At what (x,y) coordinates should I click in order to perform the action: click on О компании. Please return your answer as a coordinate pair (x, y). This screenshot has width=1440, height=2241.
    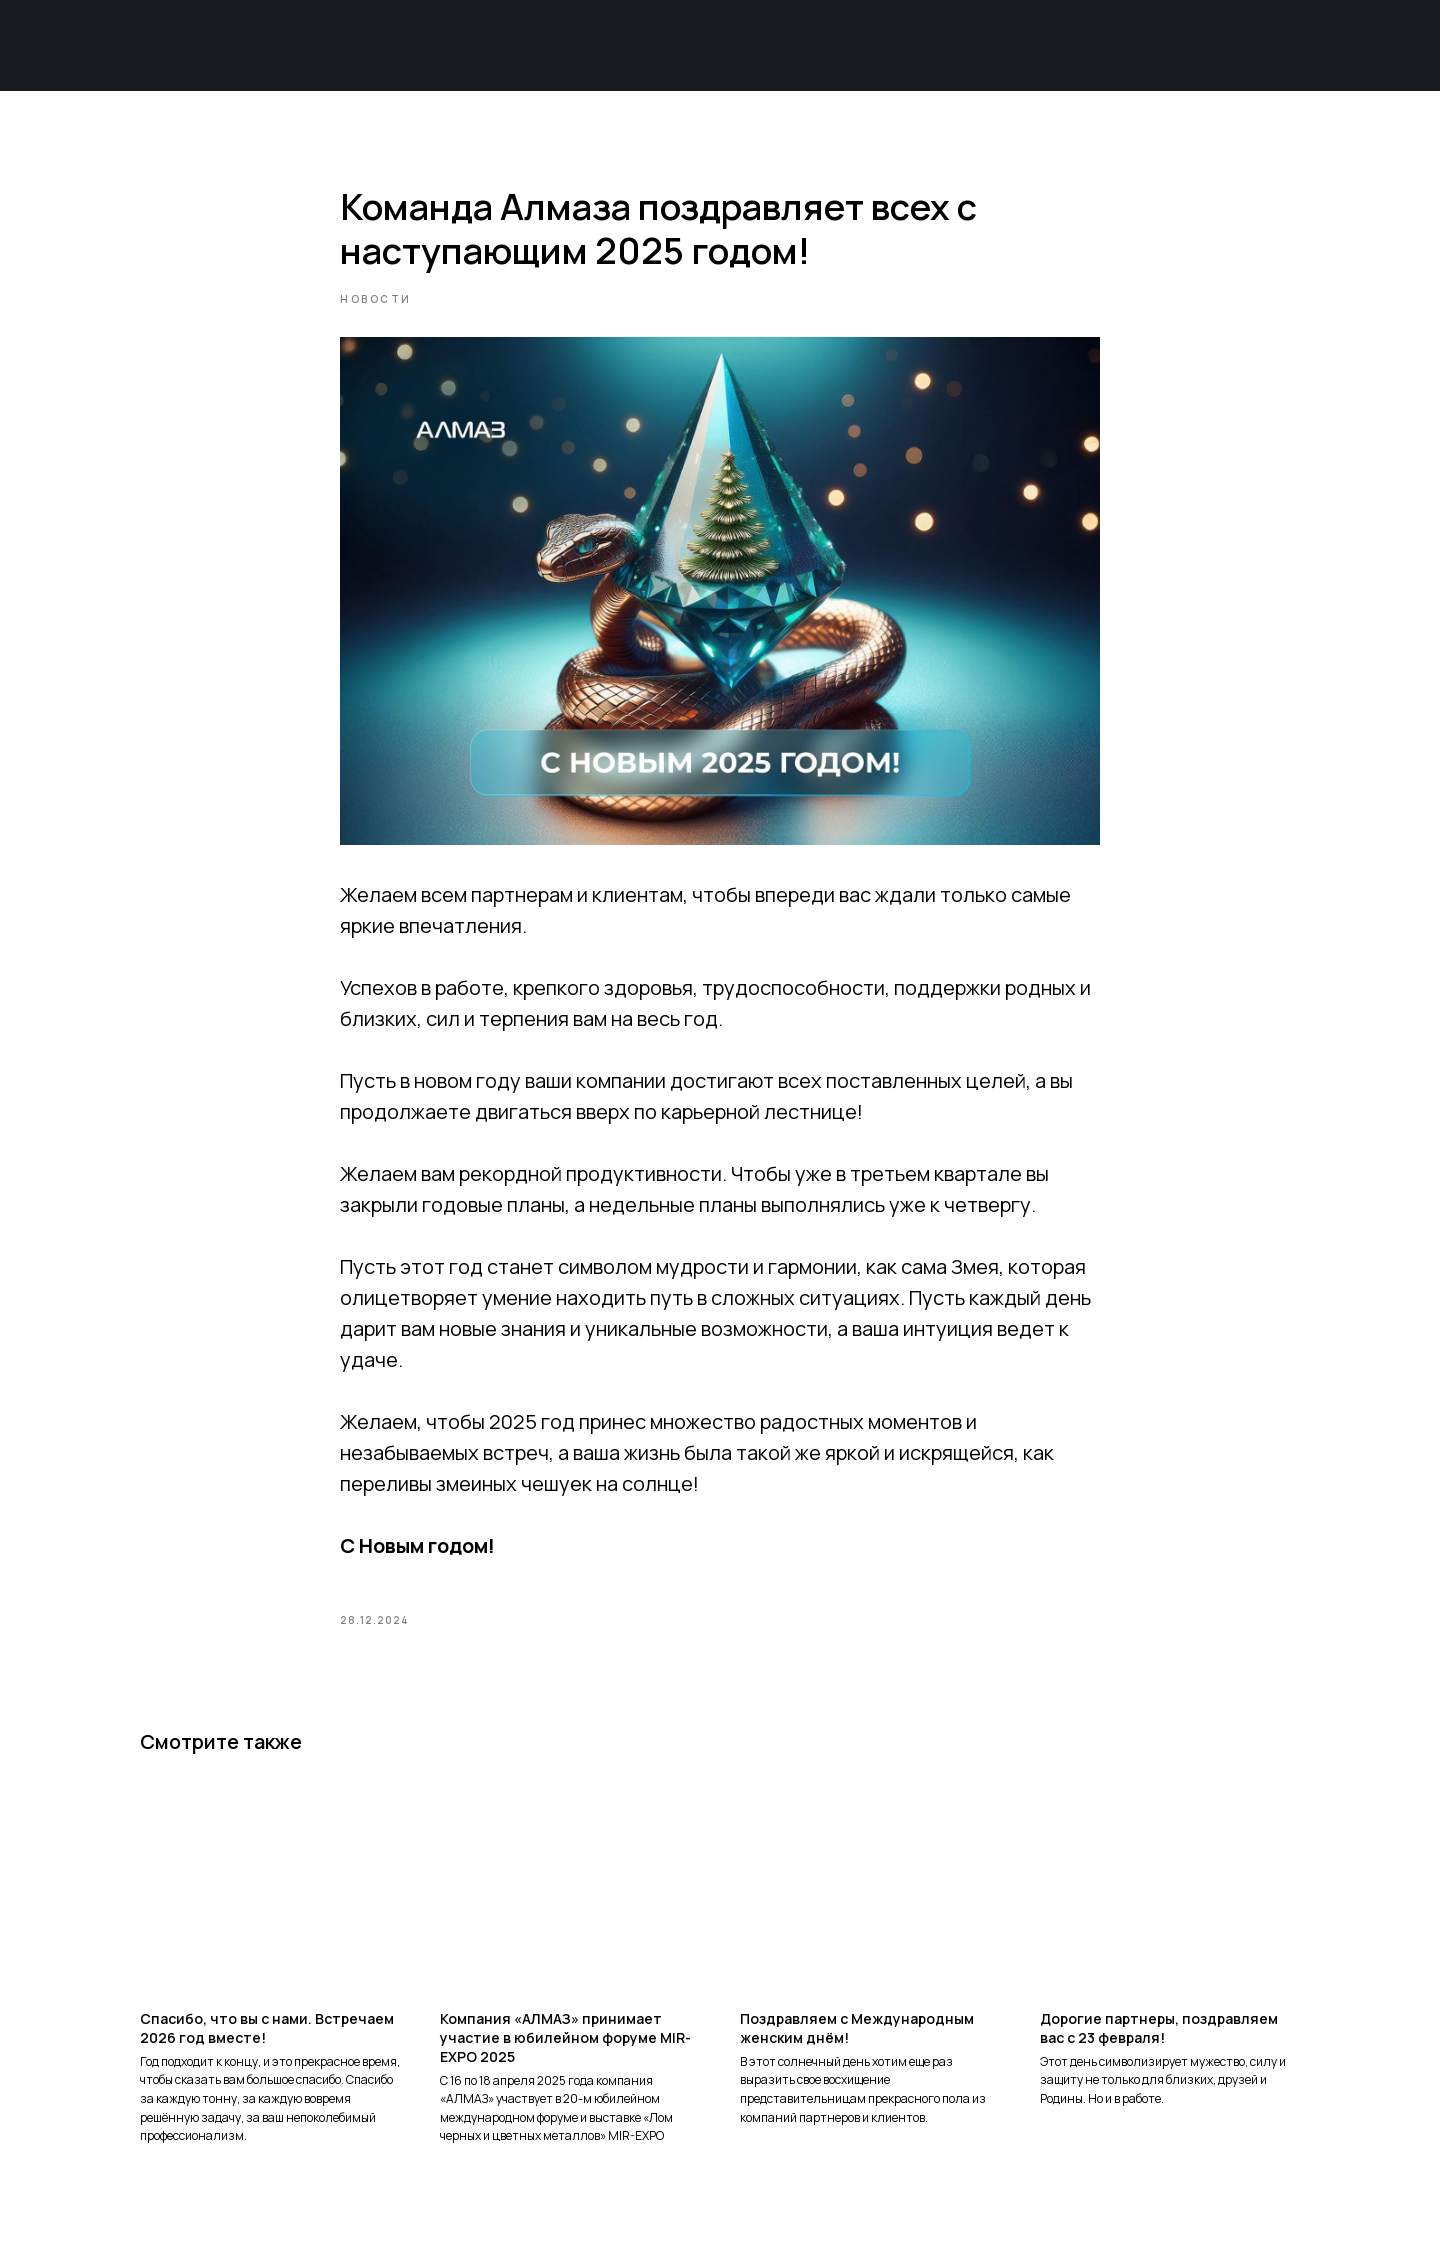
    Looking at the image, I should click on (550, 45).